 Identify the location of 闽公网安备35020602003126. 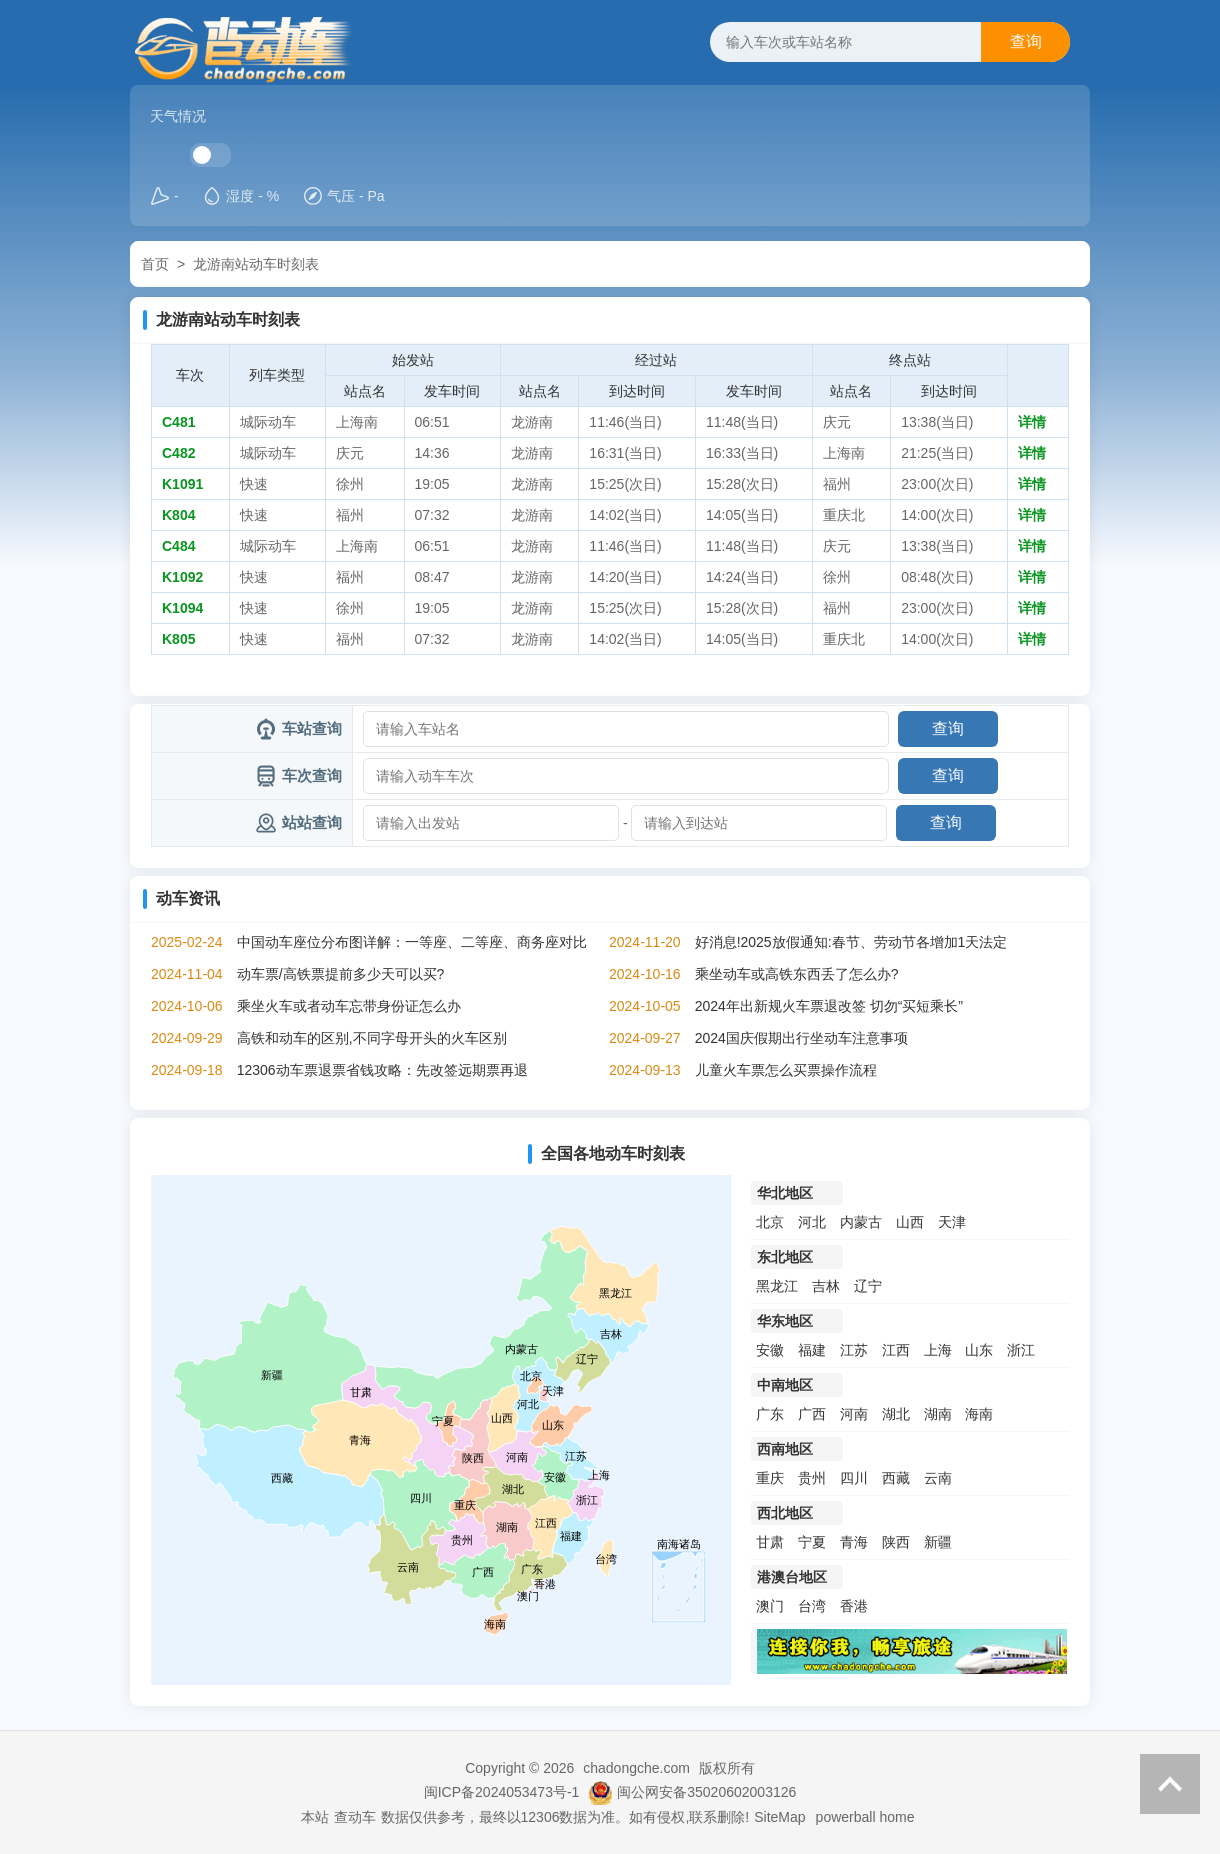
(706, 1792).